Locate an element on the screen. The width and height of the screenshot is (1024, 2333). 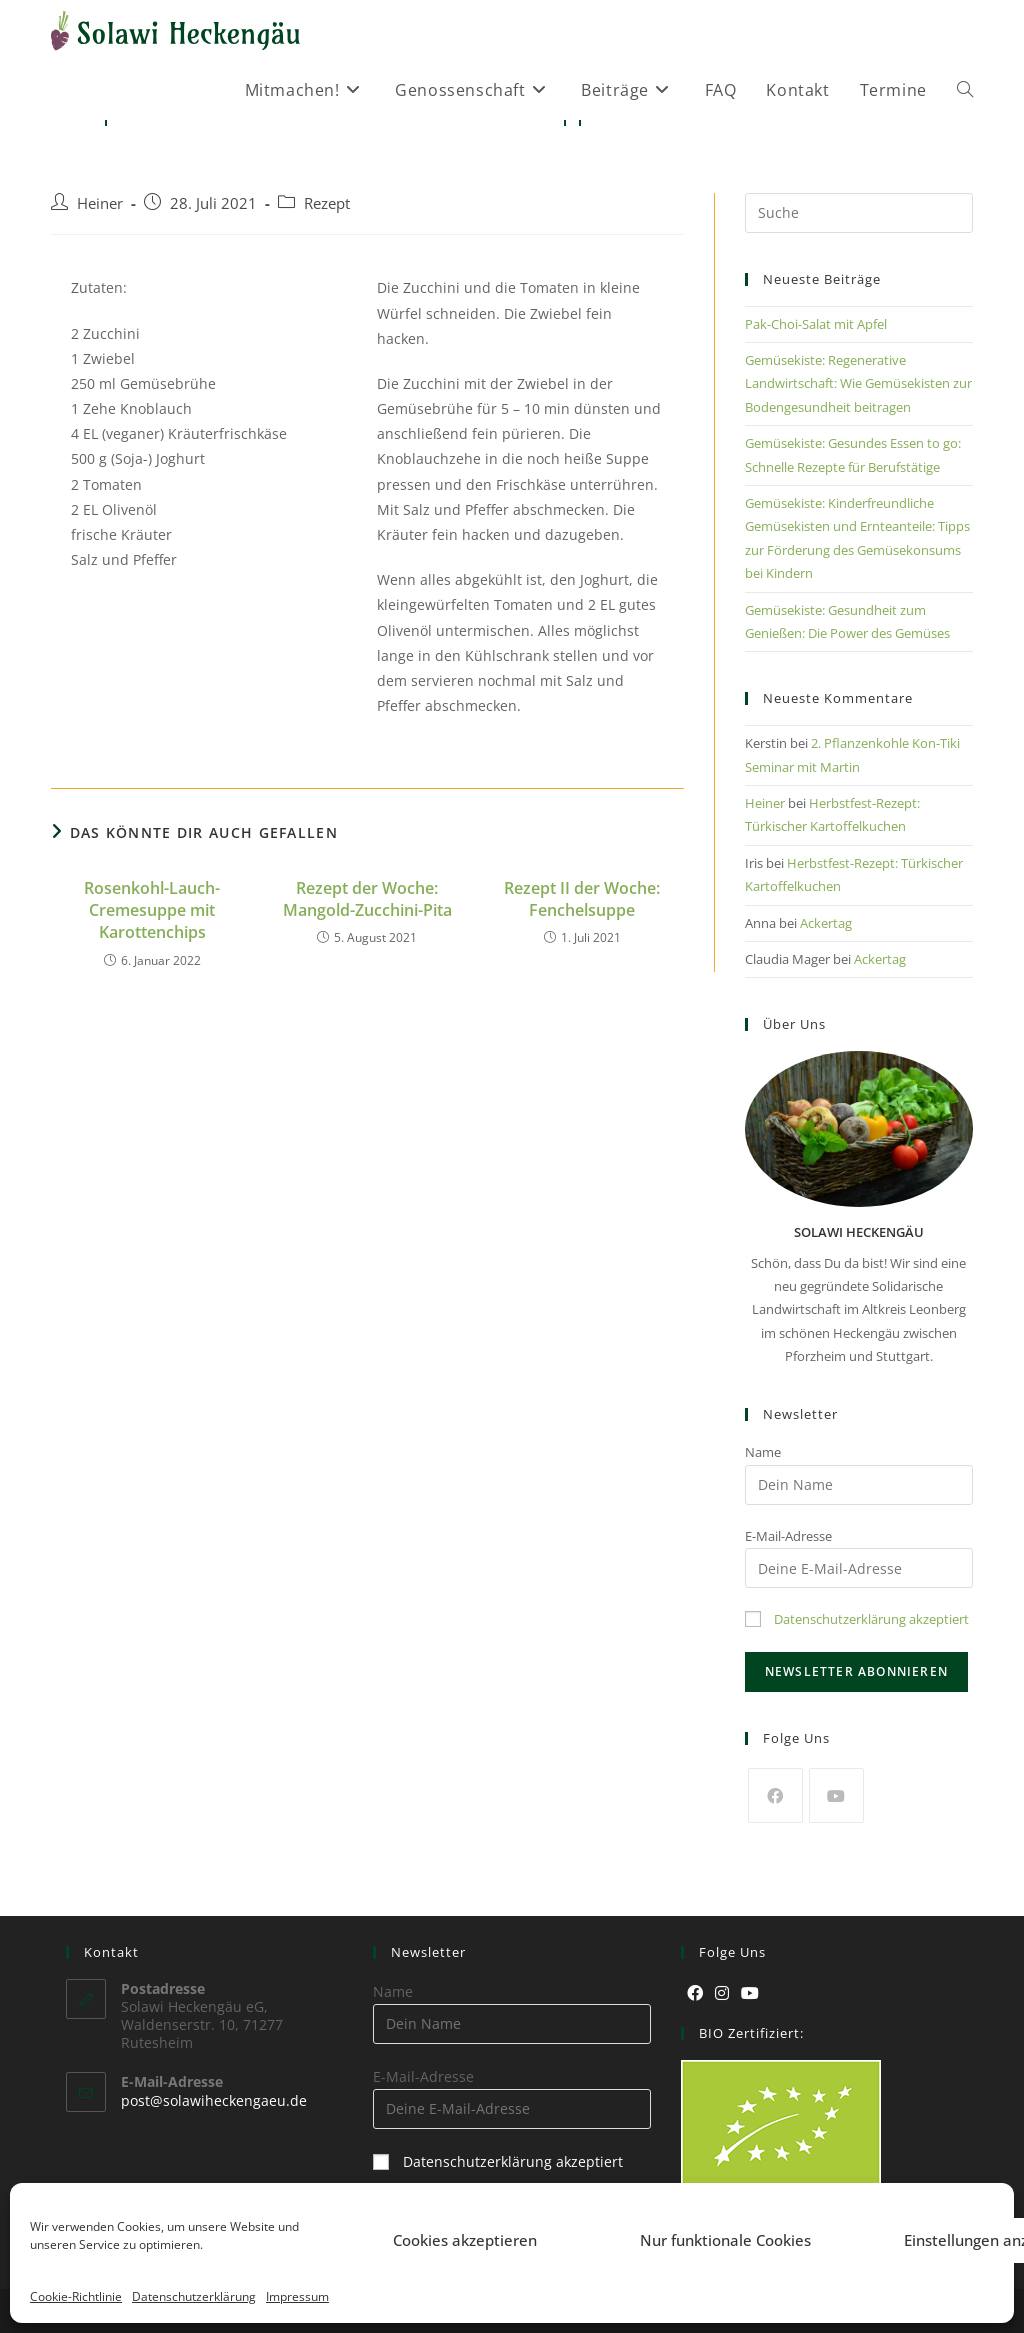
[Instagram] is located at coordinates (722, 1993).